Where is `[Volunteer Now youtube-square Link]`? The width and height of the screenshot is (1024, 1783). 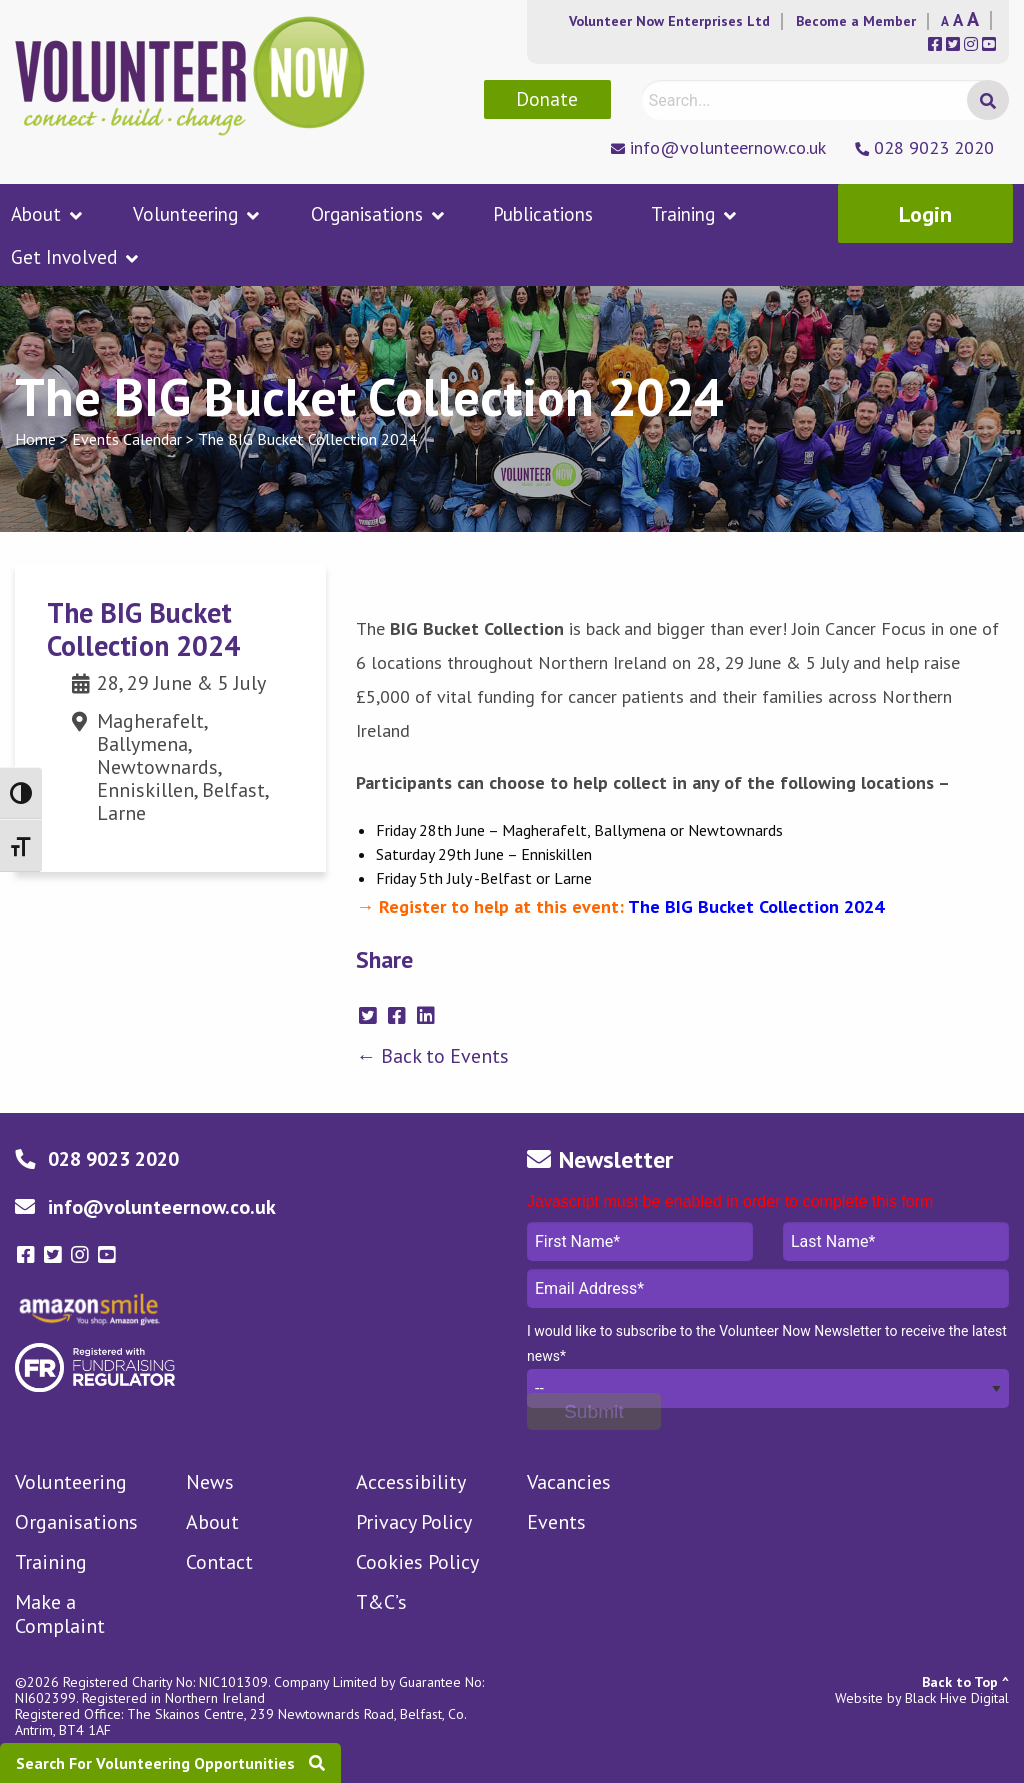
[Volunteer Now youtube-square Link] is located at coordinates (107, 1255).